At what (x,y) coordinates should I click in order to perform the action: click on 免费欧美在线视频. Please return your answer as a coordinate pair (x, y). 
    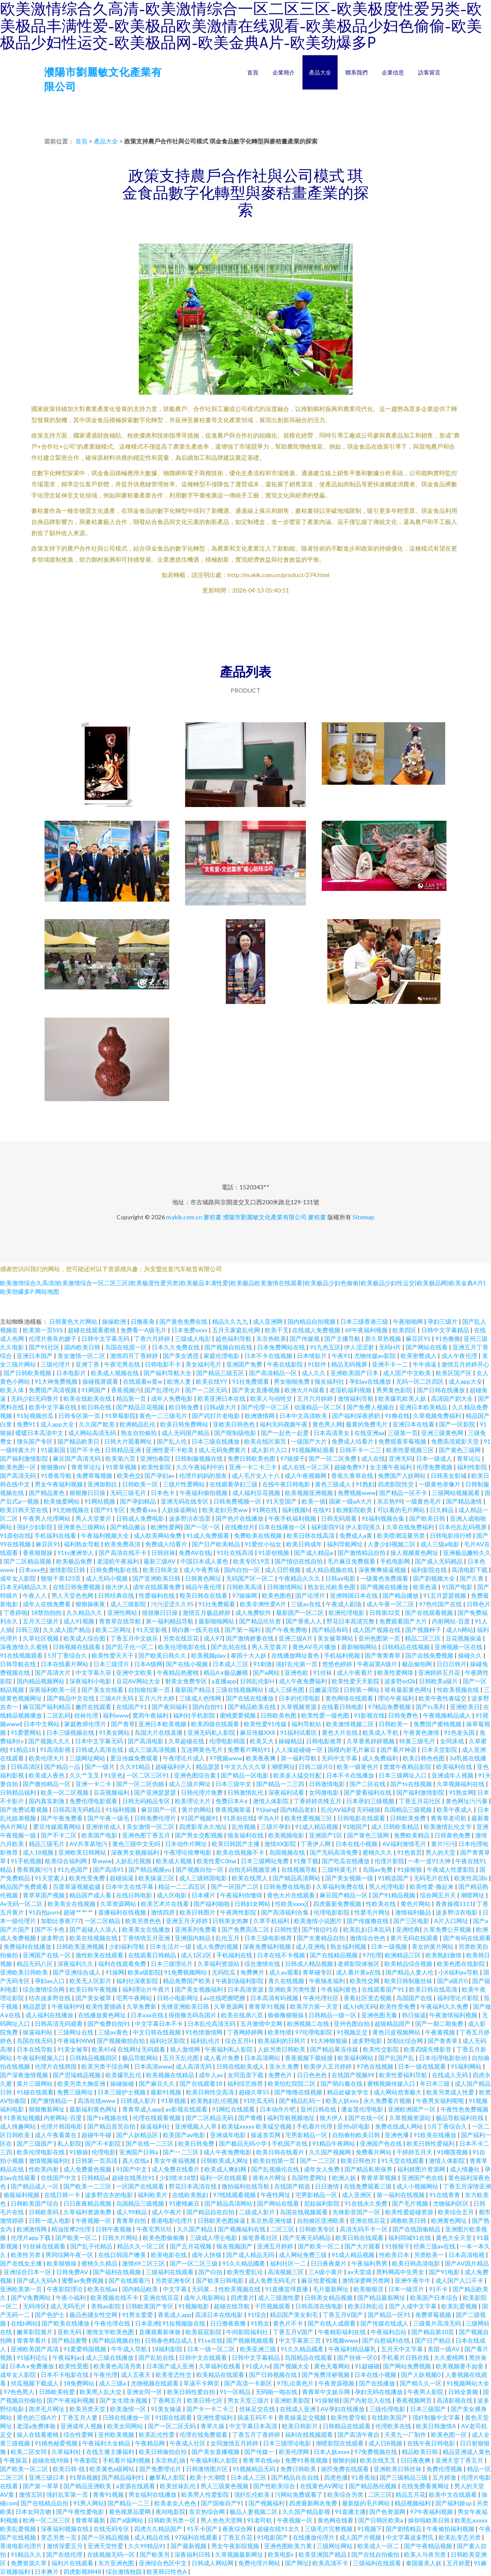
    Looking at the image, I should click on (258, 1535).